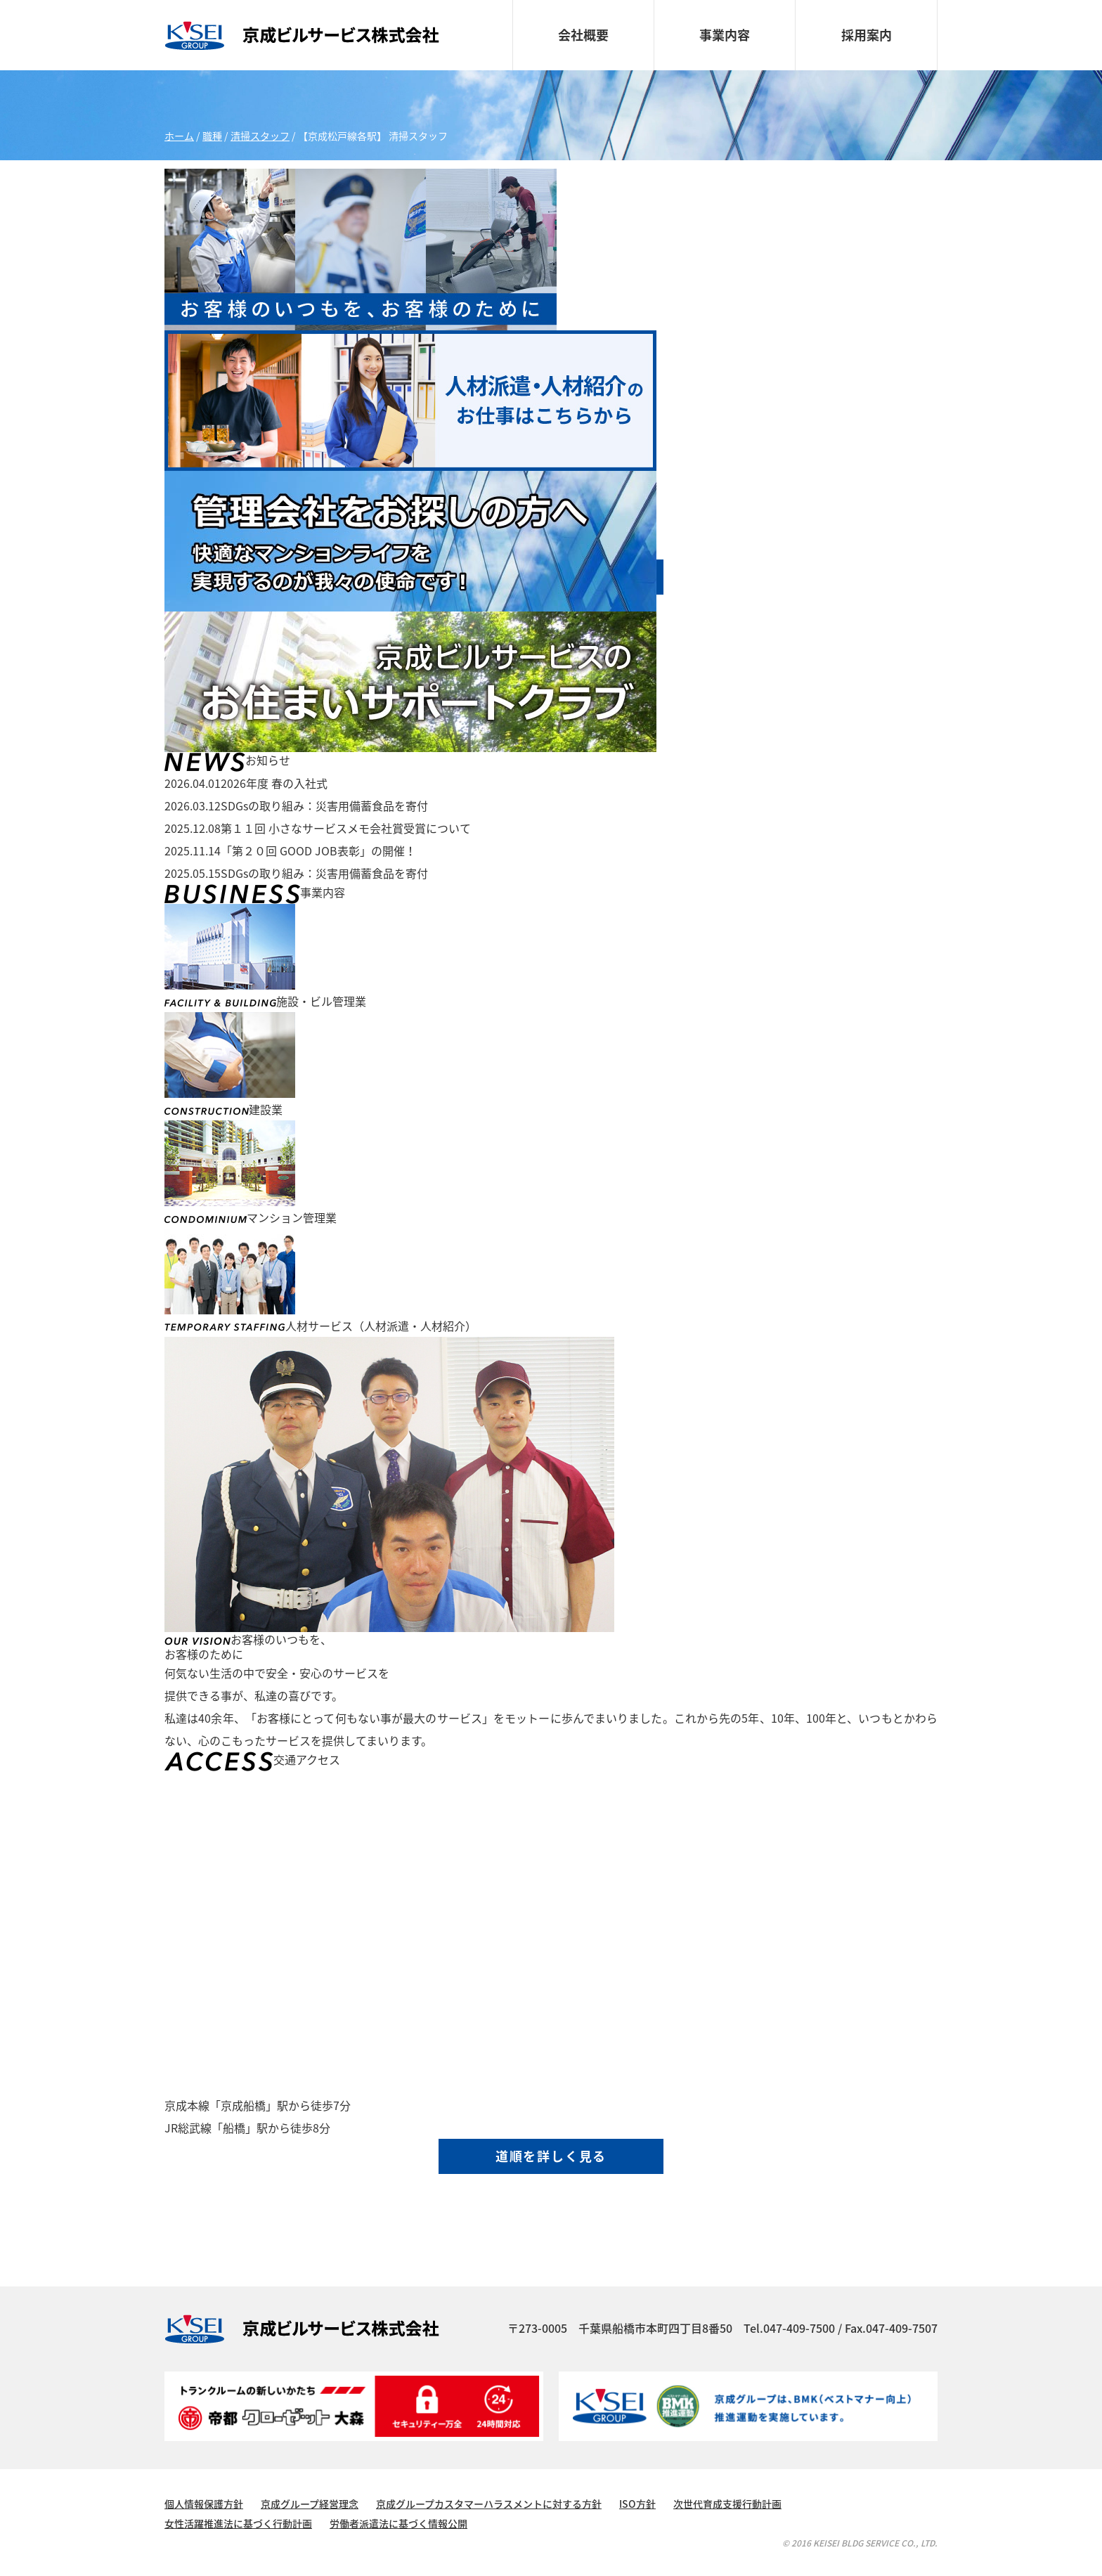 The height and width of the screenshot is (2576, 1102). Describe the element at coordinates (290, 850) in the screenshot. I see `「第２０回 GOOD JOB表彰」の開催！` at that location.